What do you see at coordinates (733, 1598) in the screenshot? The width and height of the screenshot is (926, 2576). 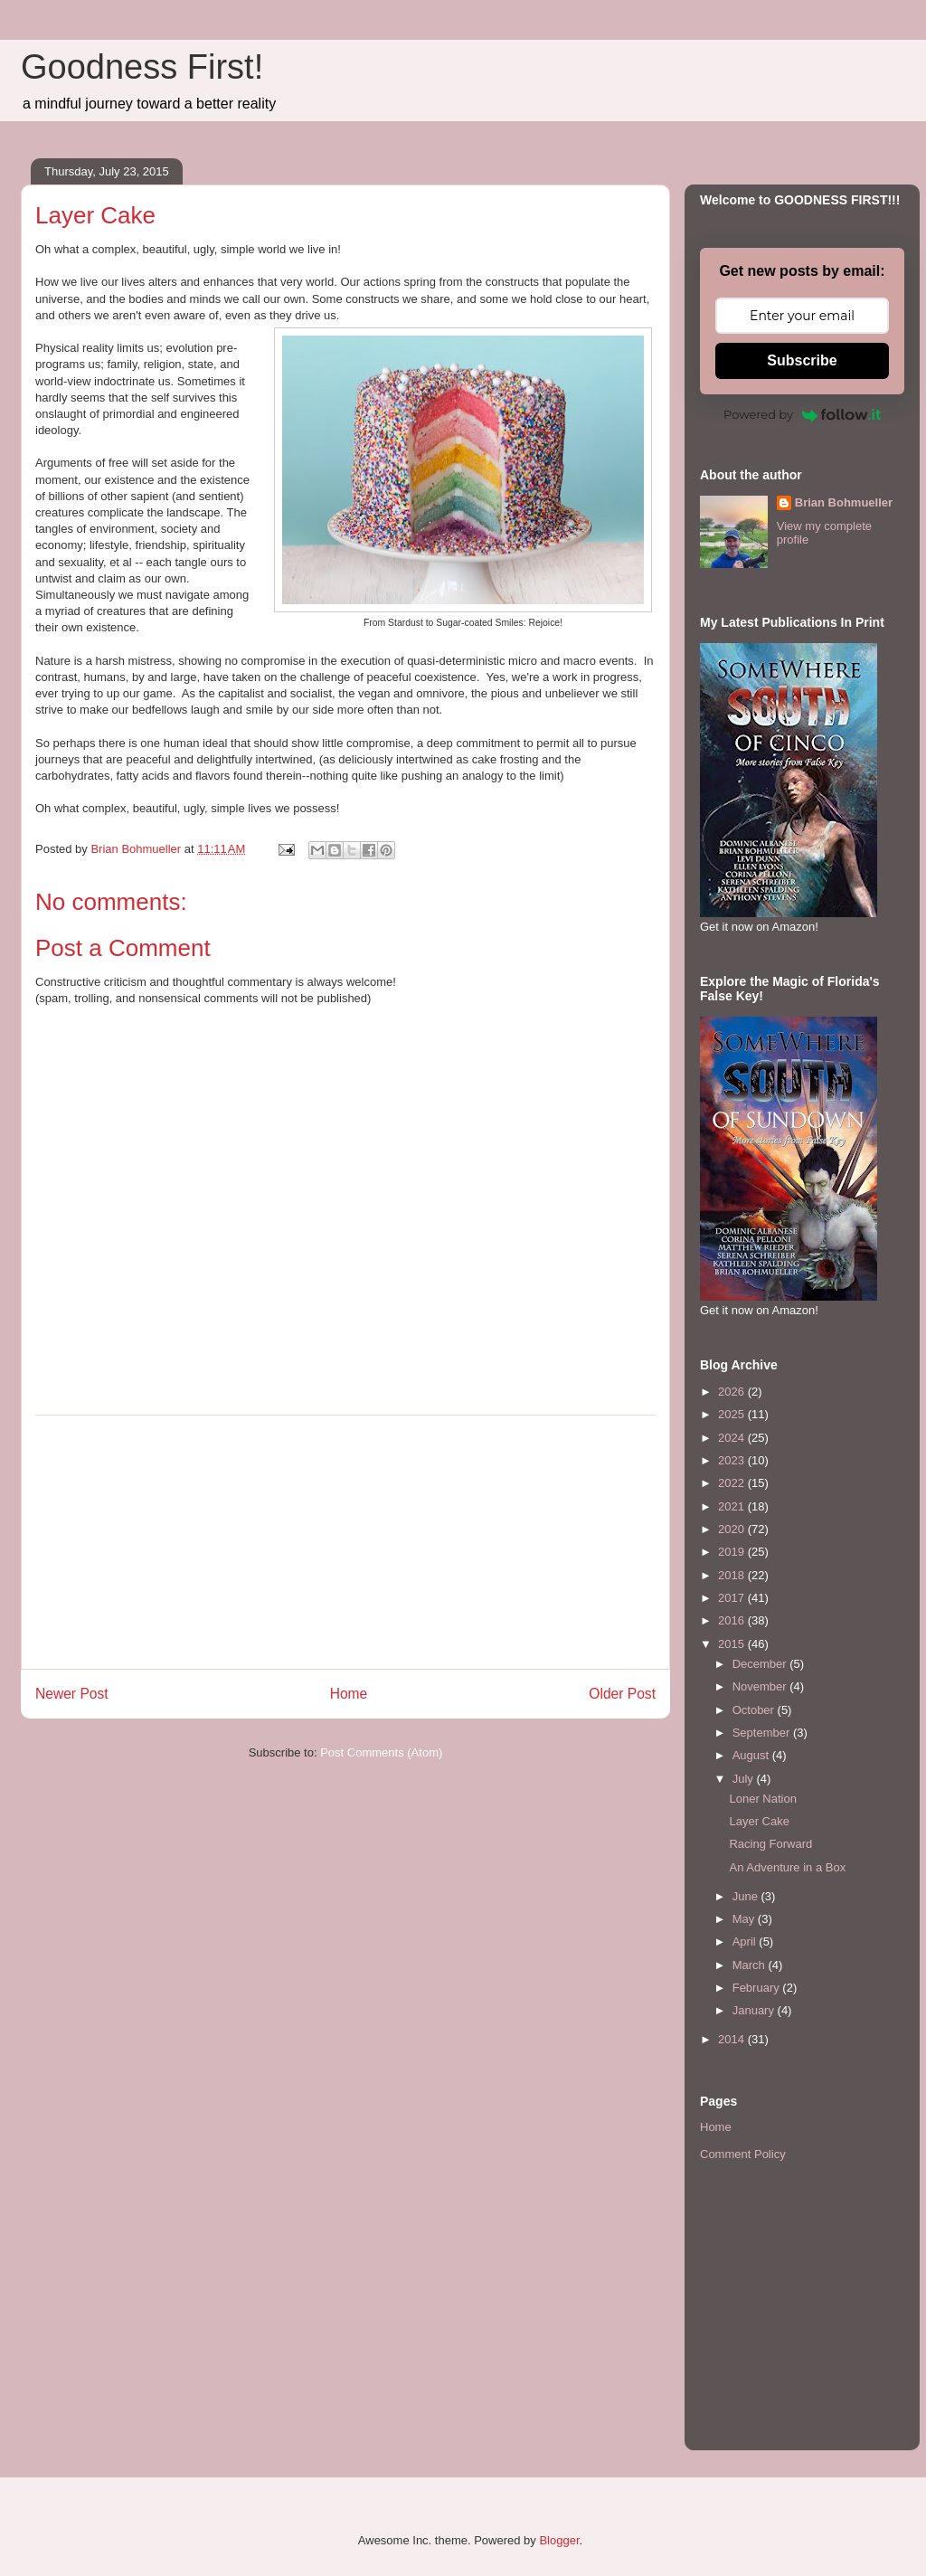 I see `2017` at bounding box center [733, 1598].